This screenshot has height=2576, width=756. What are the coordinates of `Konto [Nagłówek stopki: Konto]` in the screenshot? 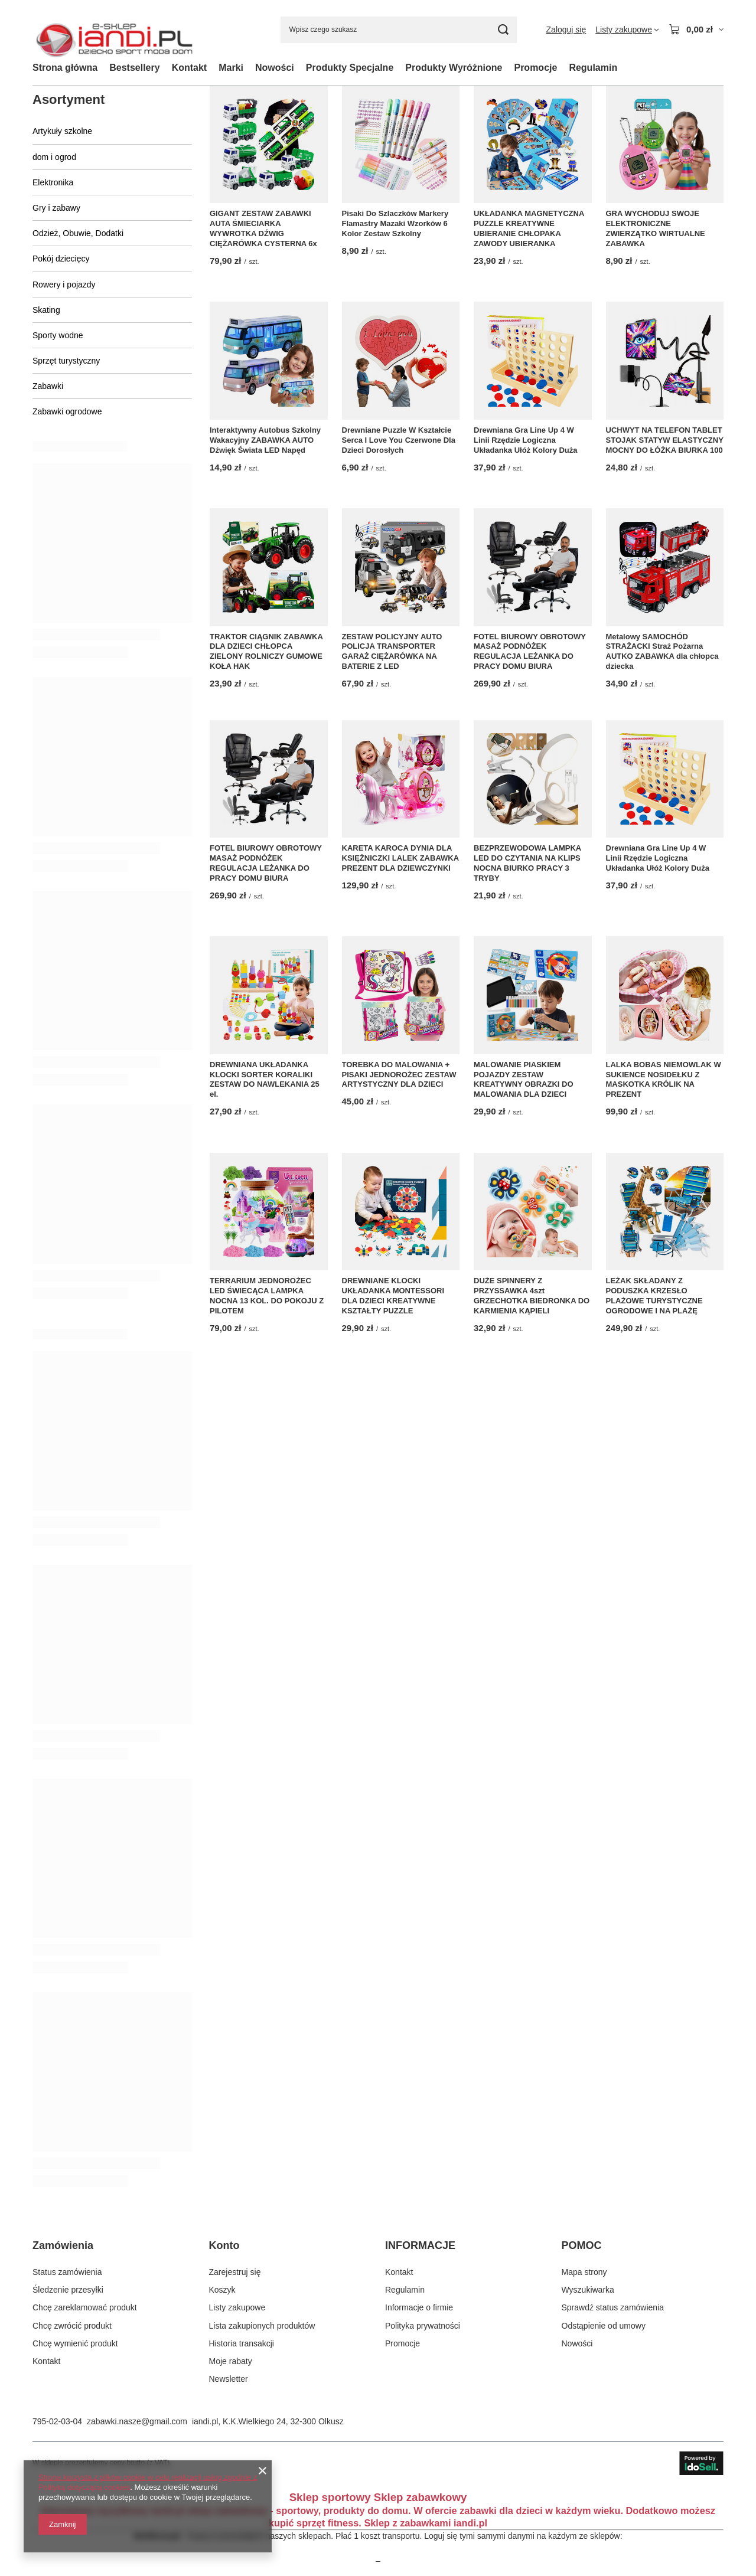 It's located at (224, 2245).